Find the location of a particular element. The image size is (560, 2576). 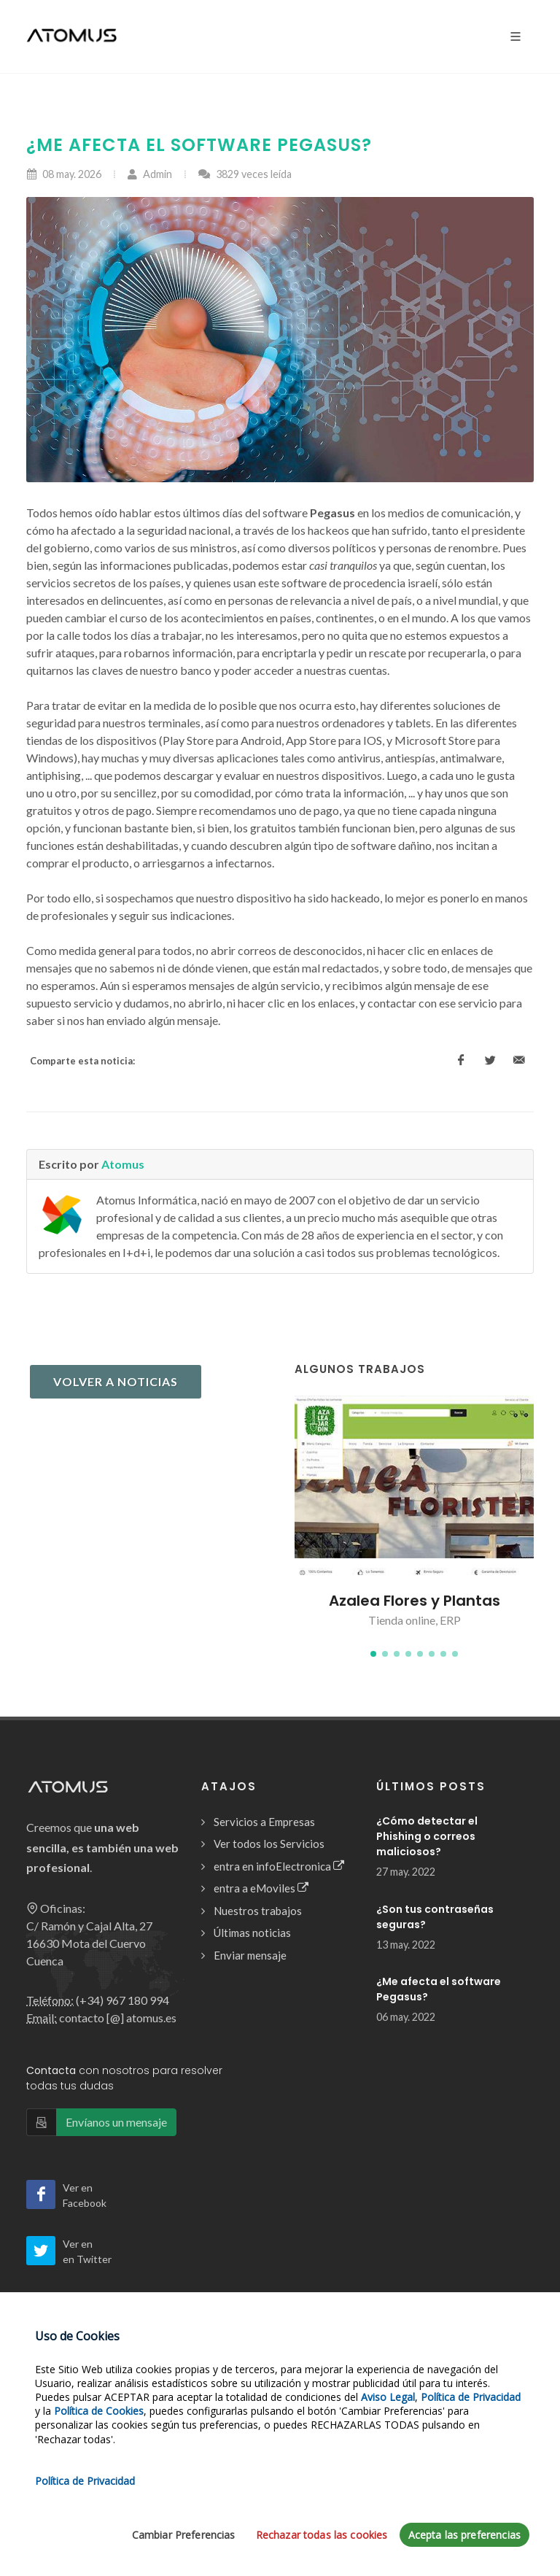

Servicios a Empresas is located at coordinates (264, 1821).